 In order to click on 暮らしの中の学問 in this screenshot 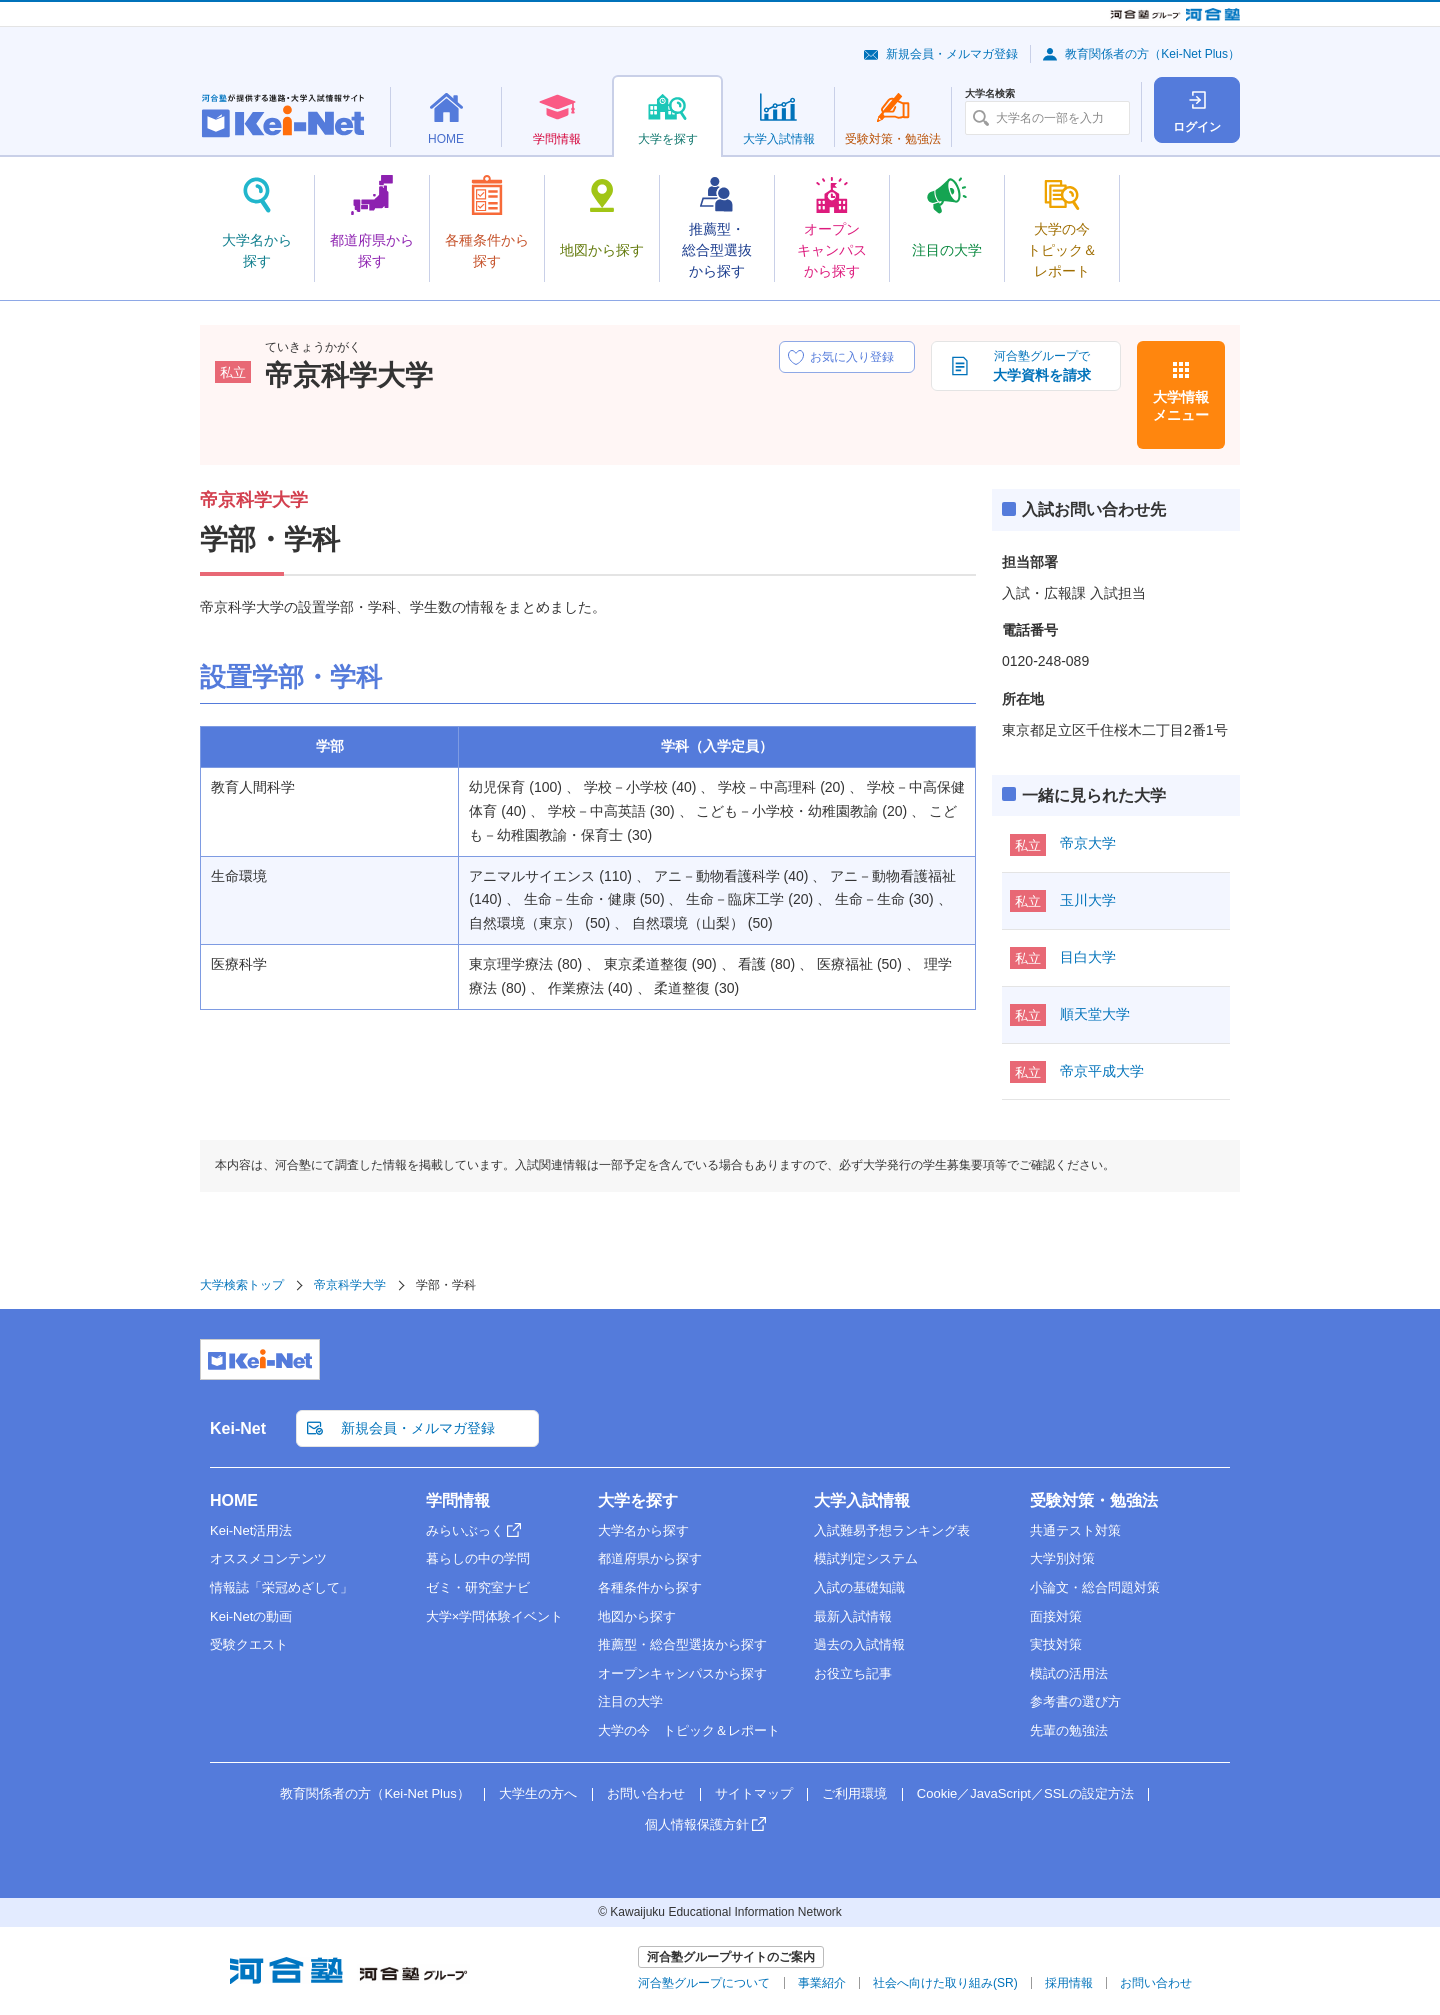, I will do `click(478, 1558)`.